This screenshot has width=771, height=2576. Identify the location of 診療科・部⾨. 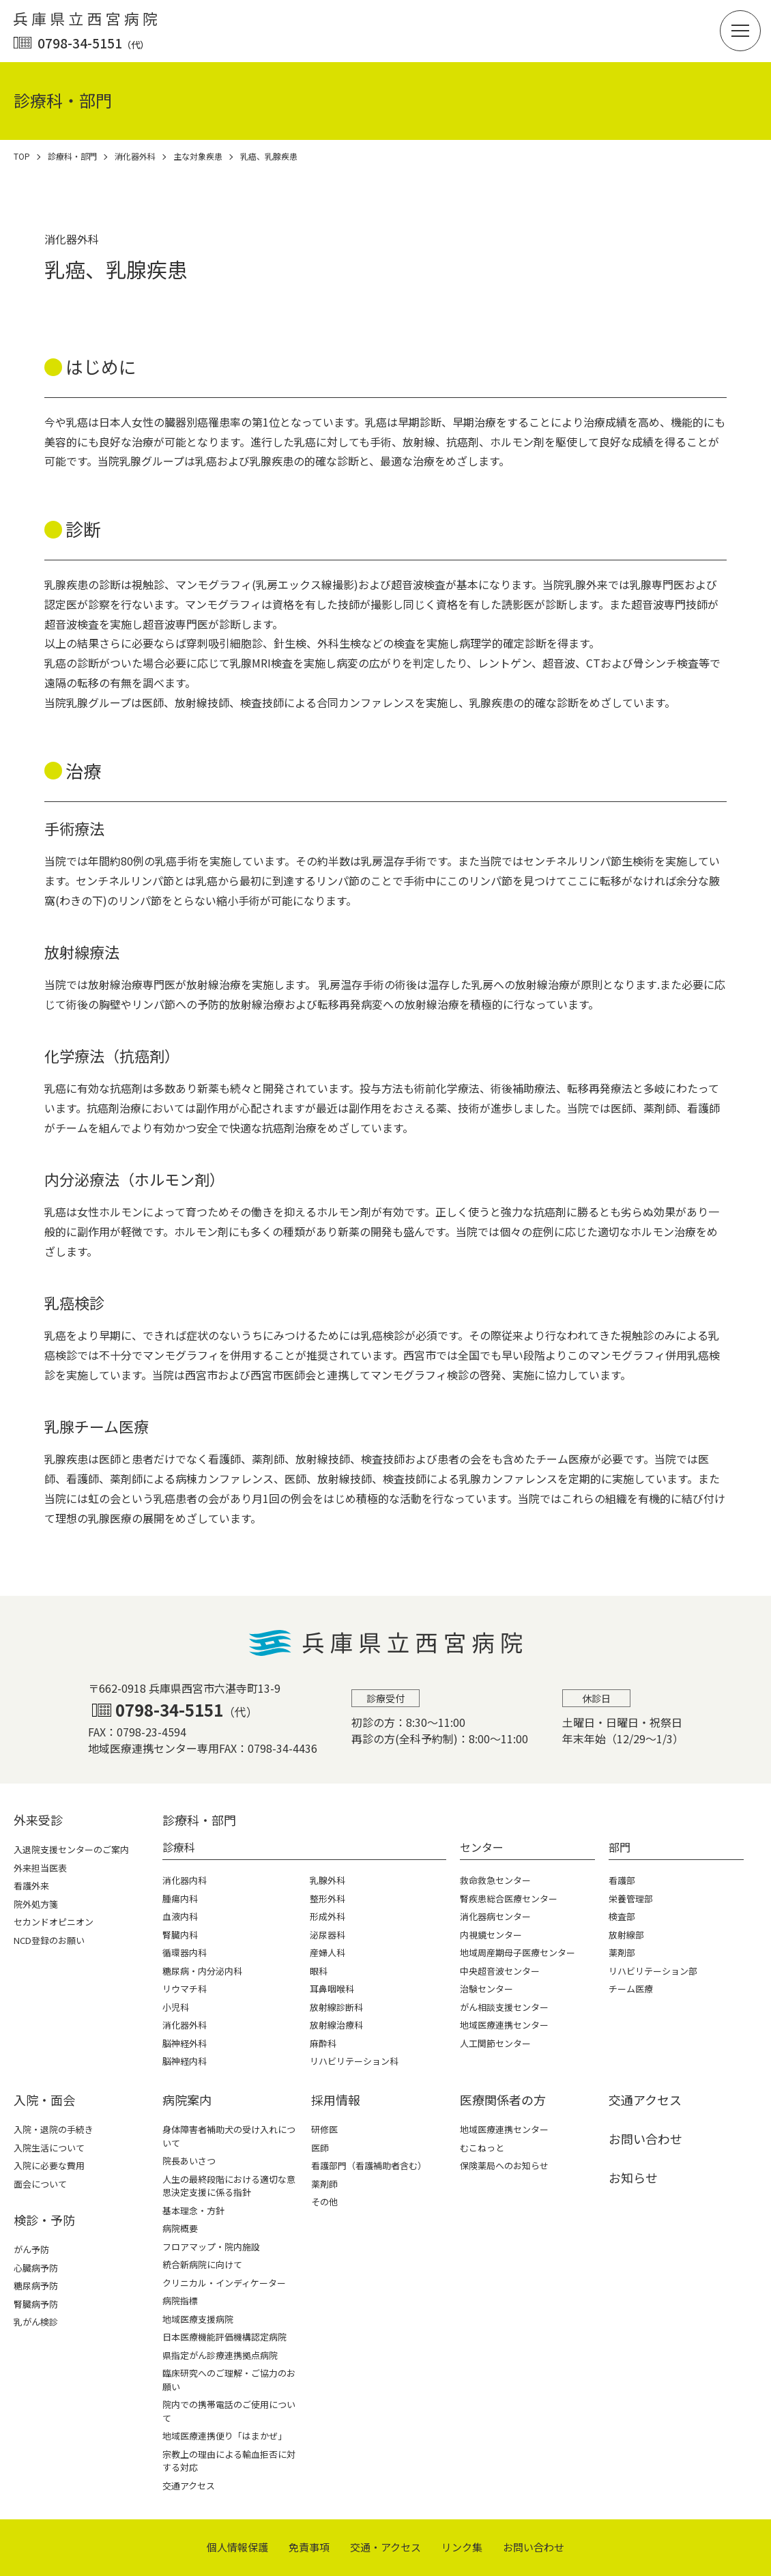
(199, 1820).